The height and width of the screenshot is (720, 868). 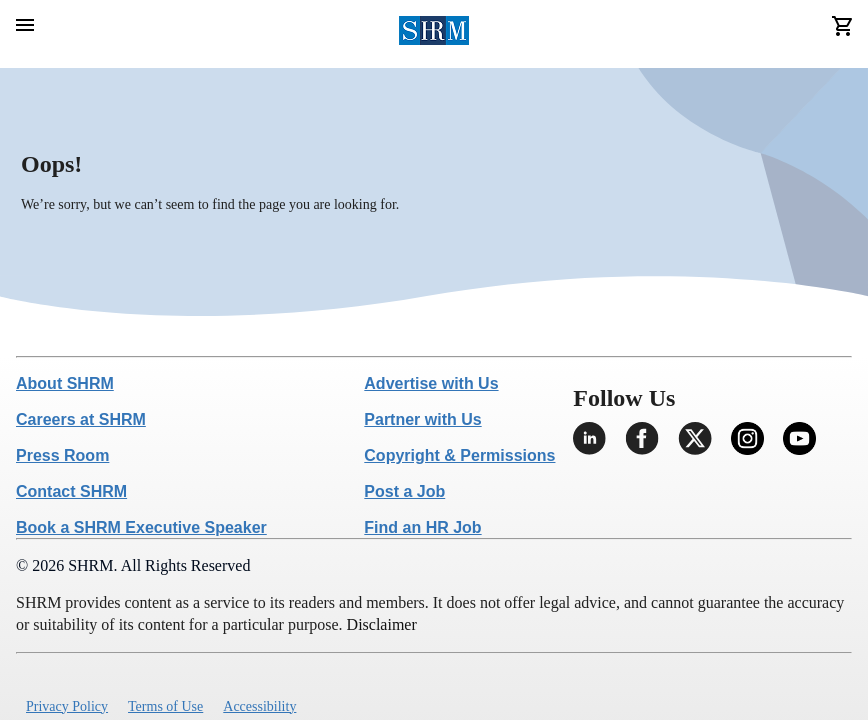 I want to click on Contact SHRM, so click(x=71, y=491).